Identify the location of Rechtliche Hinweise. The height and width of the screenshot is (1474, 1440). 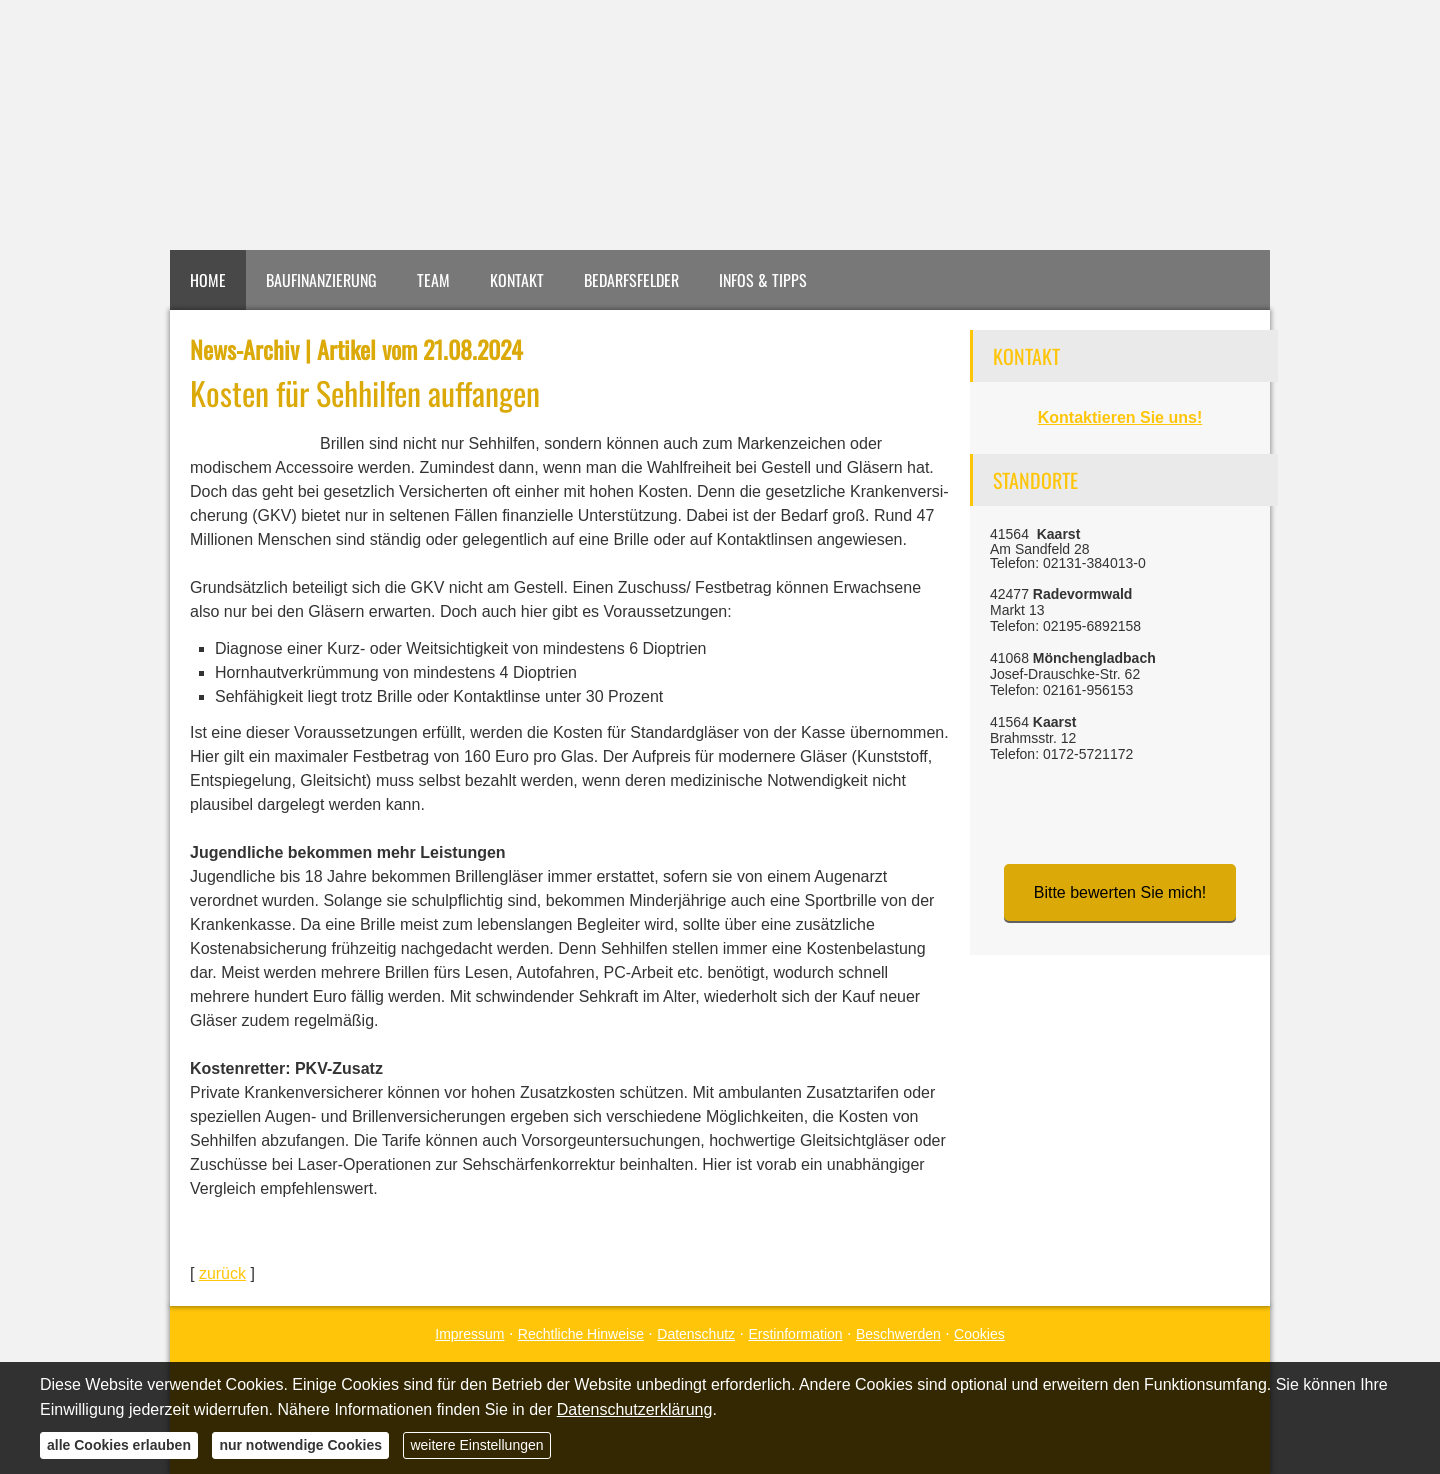
(581, 1334).